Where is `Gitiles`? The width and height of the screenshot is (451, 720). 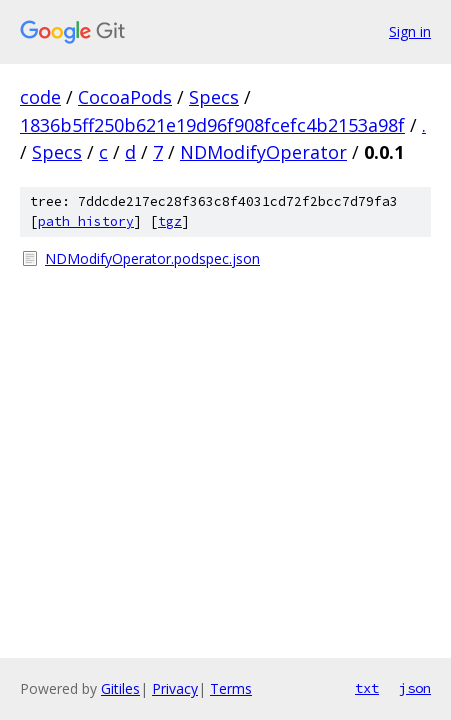 Gitiles is located at coordinates (120, 688).